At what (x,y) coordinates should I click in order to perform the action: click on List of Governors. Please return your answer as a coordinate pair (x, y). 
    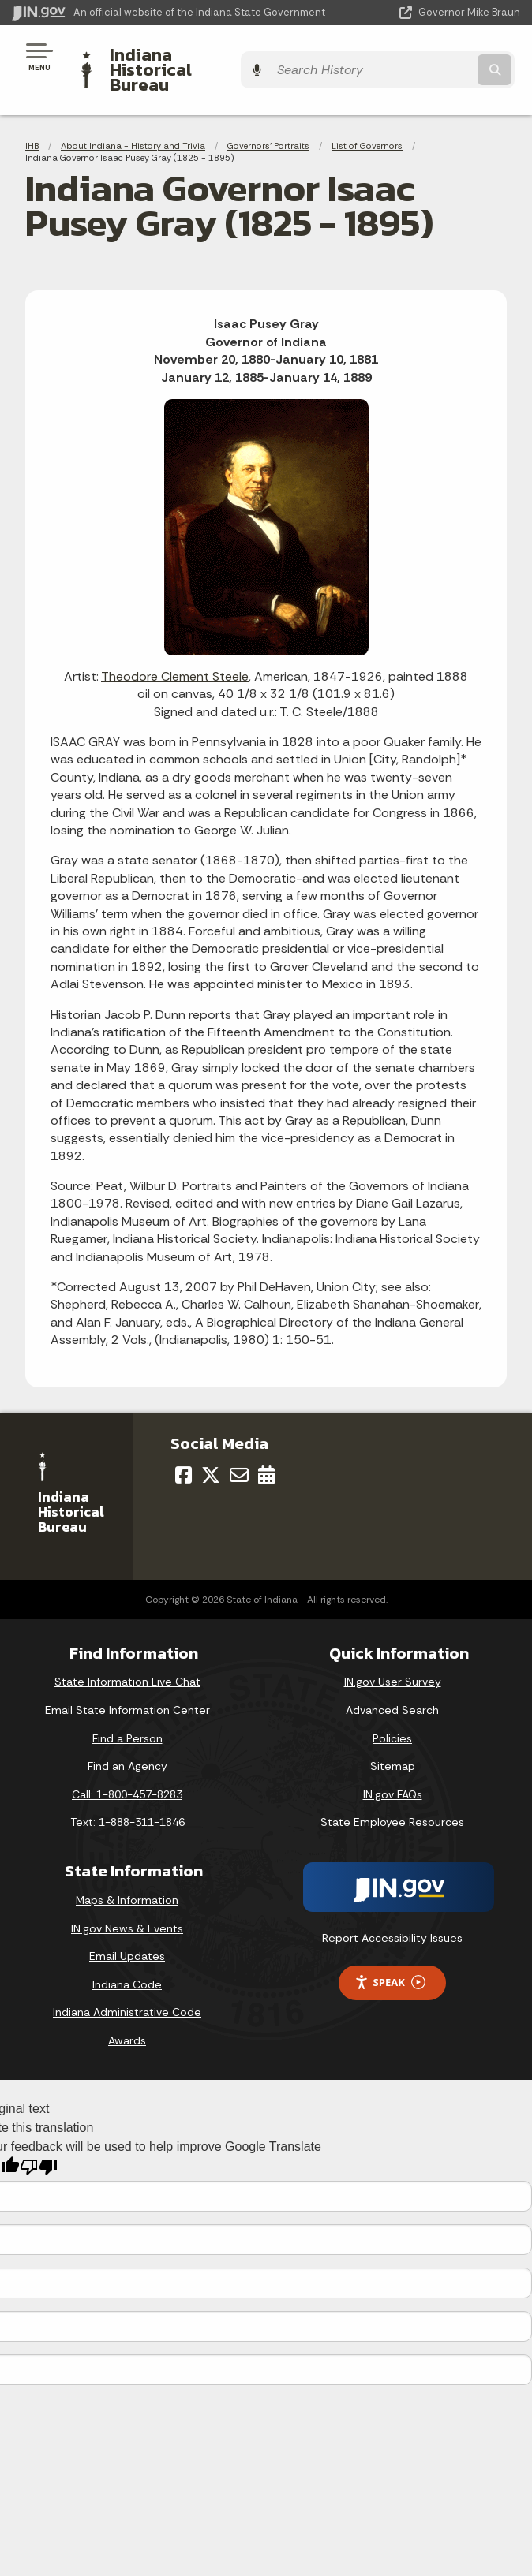
    Looking at the image, I should click on (367, 118).